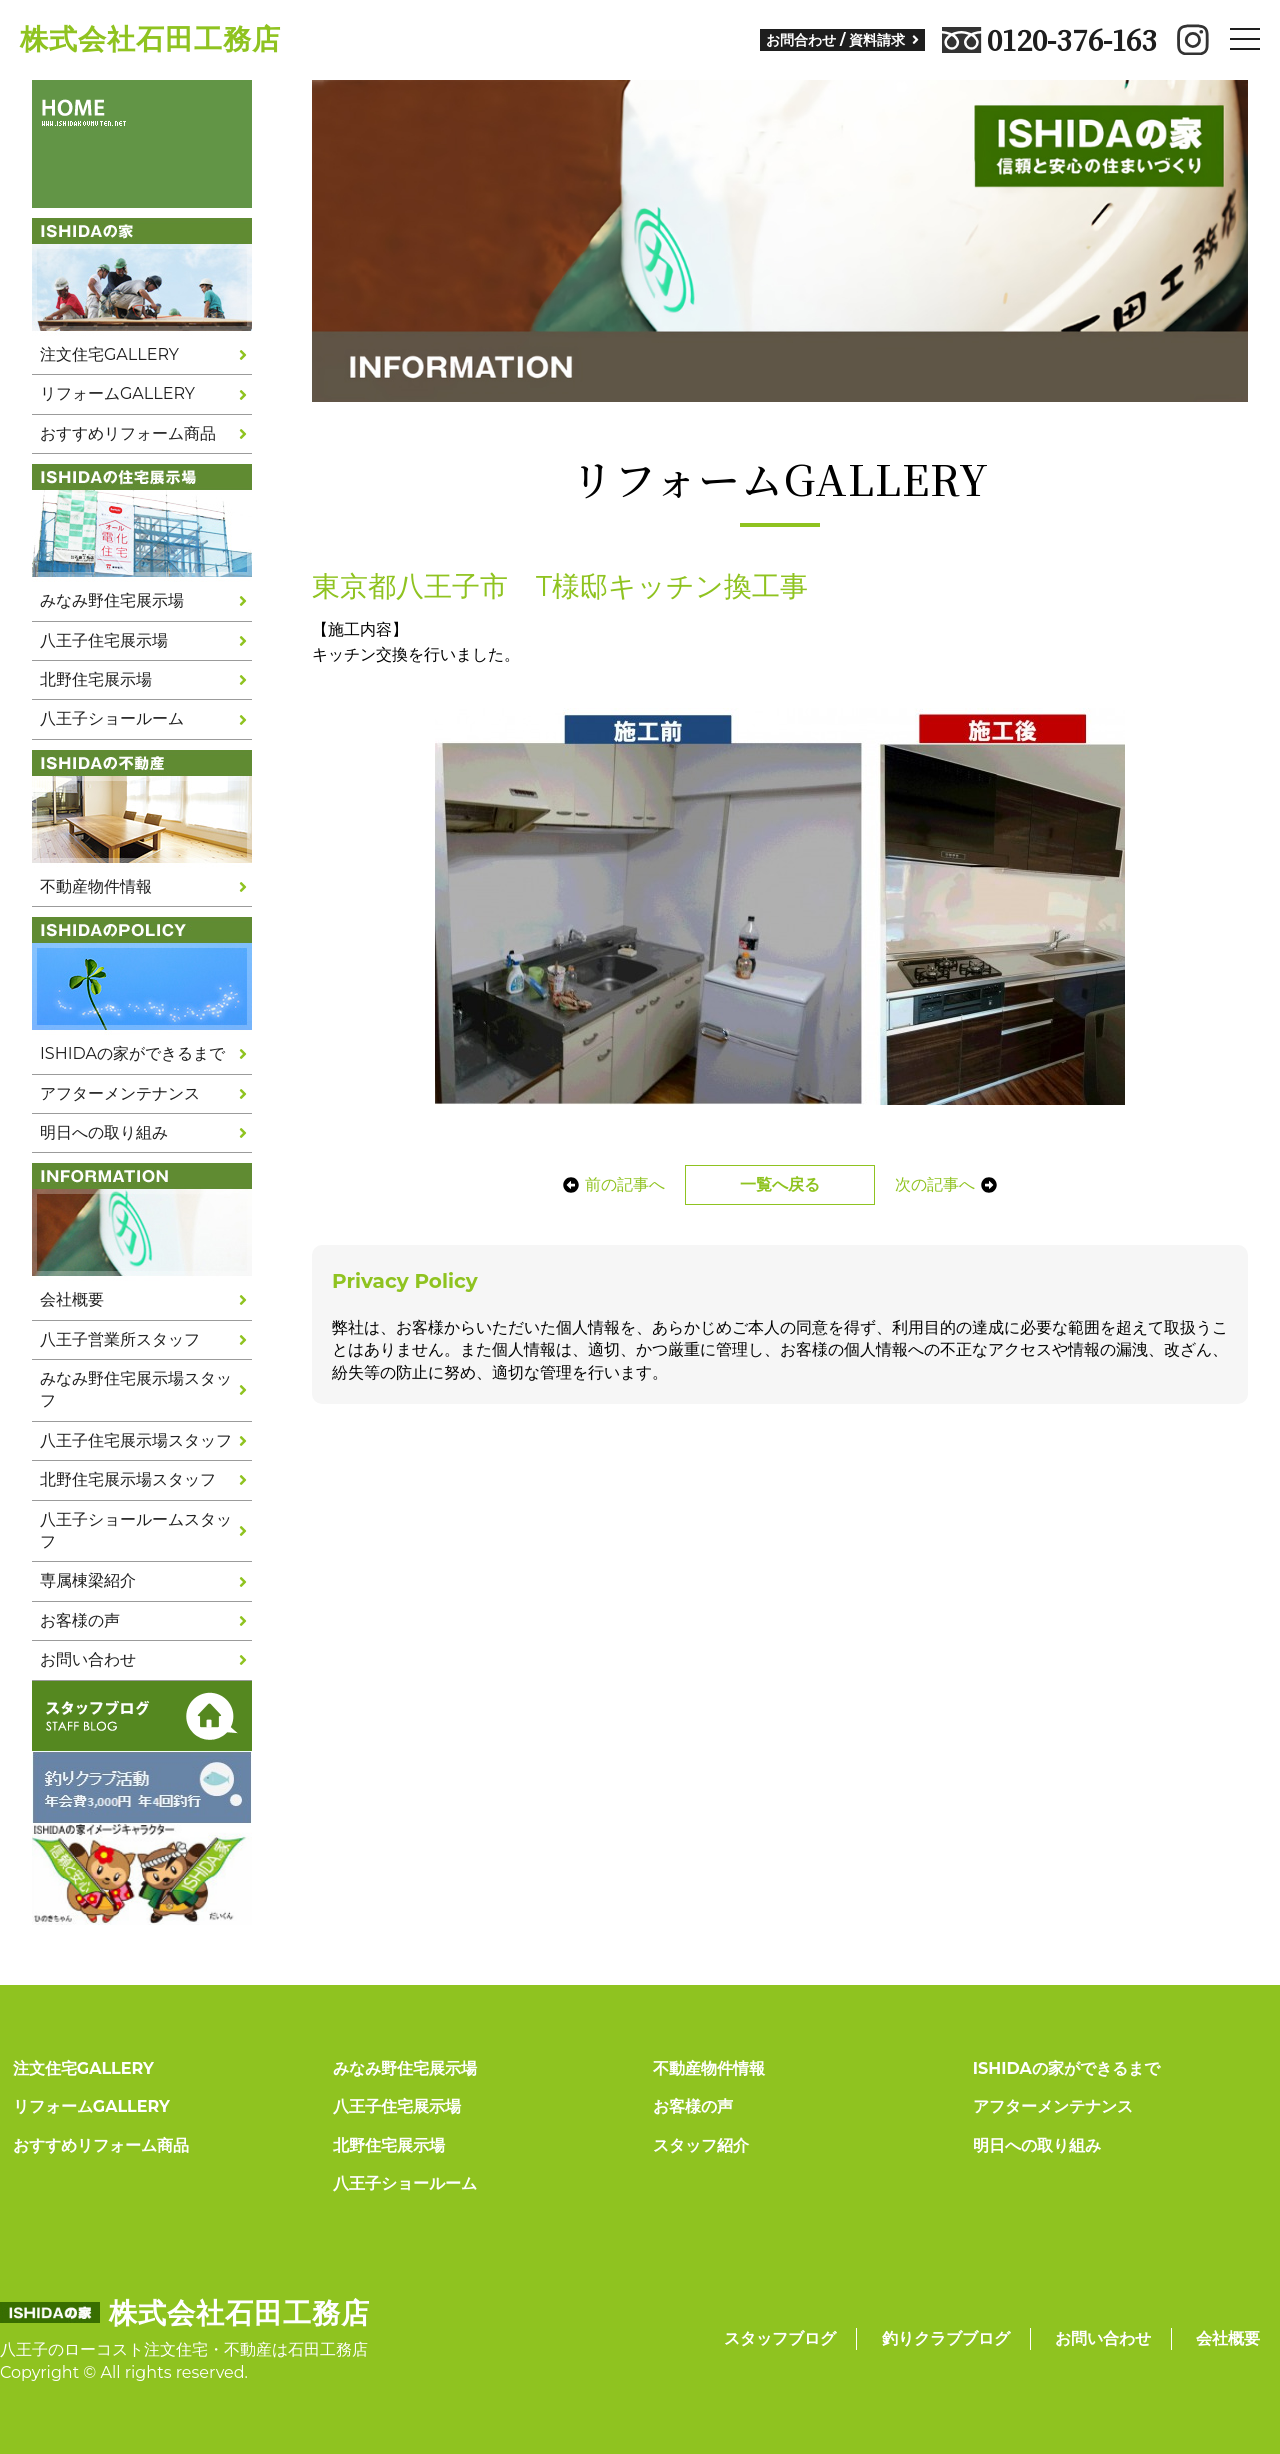 This screenshot has height=2454, width=1280. What do you see at coordinates (136, 1530) in the screenshot?
I see `八王子ショールームスタッフ` at bounding box center [136, 1530].